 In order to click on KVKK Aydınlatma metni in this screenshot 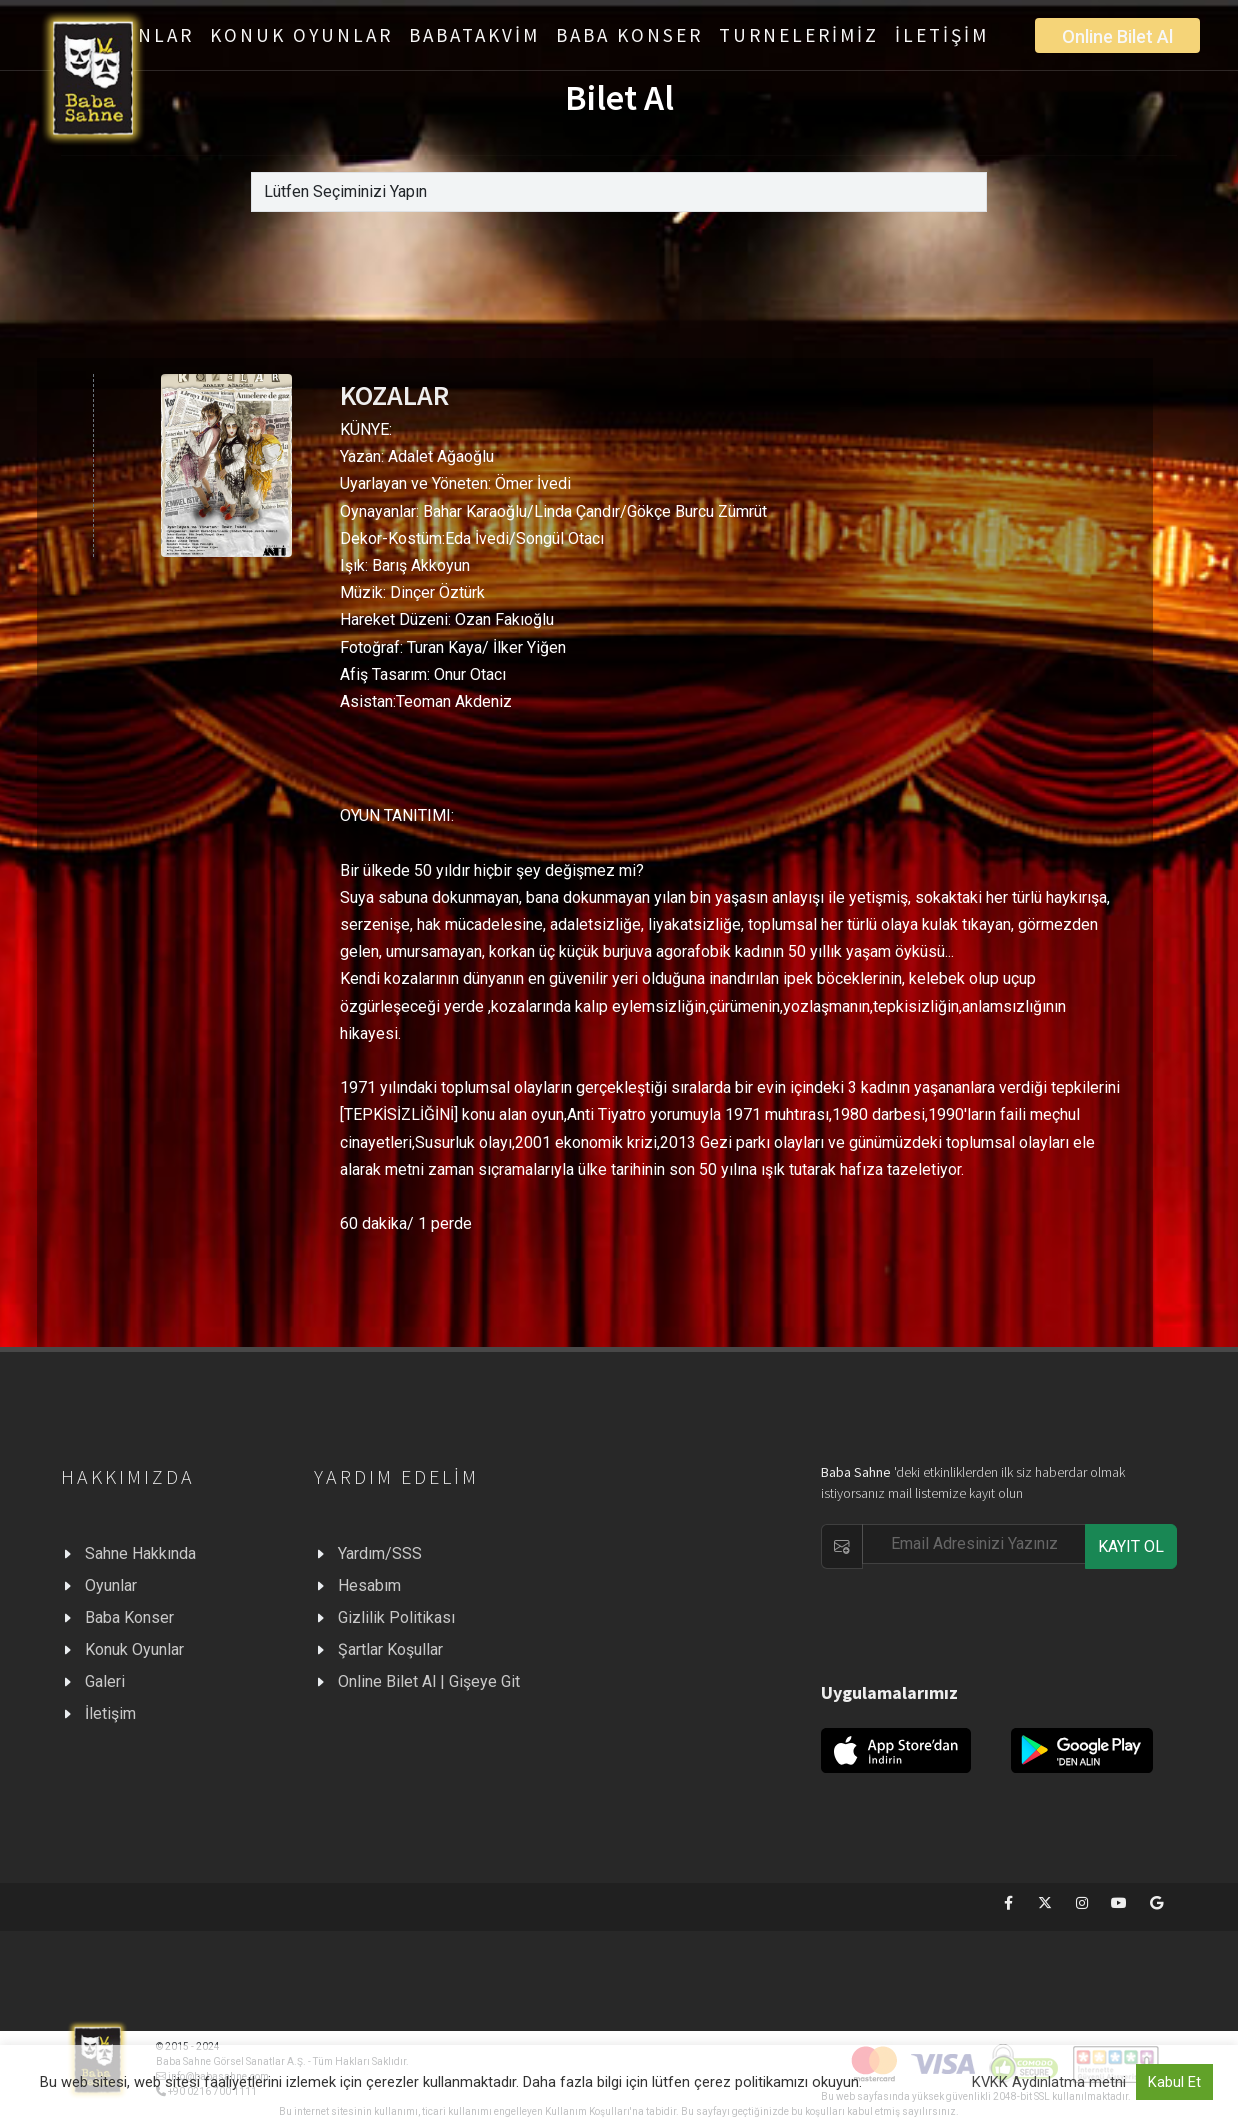, I will do `click(1049, 2082)`.